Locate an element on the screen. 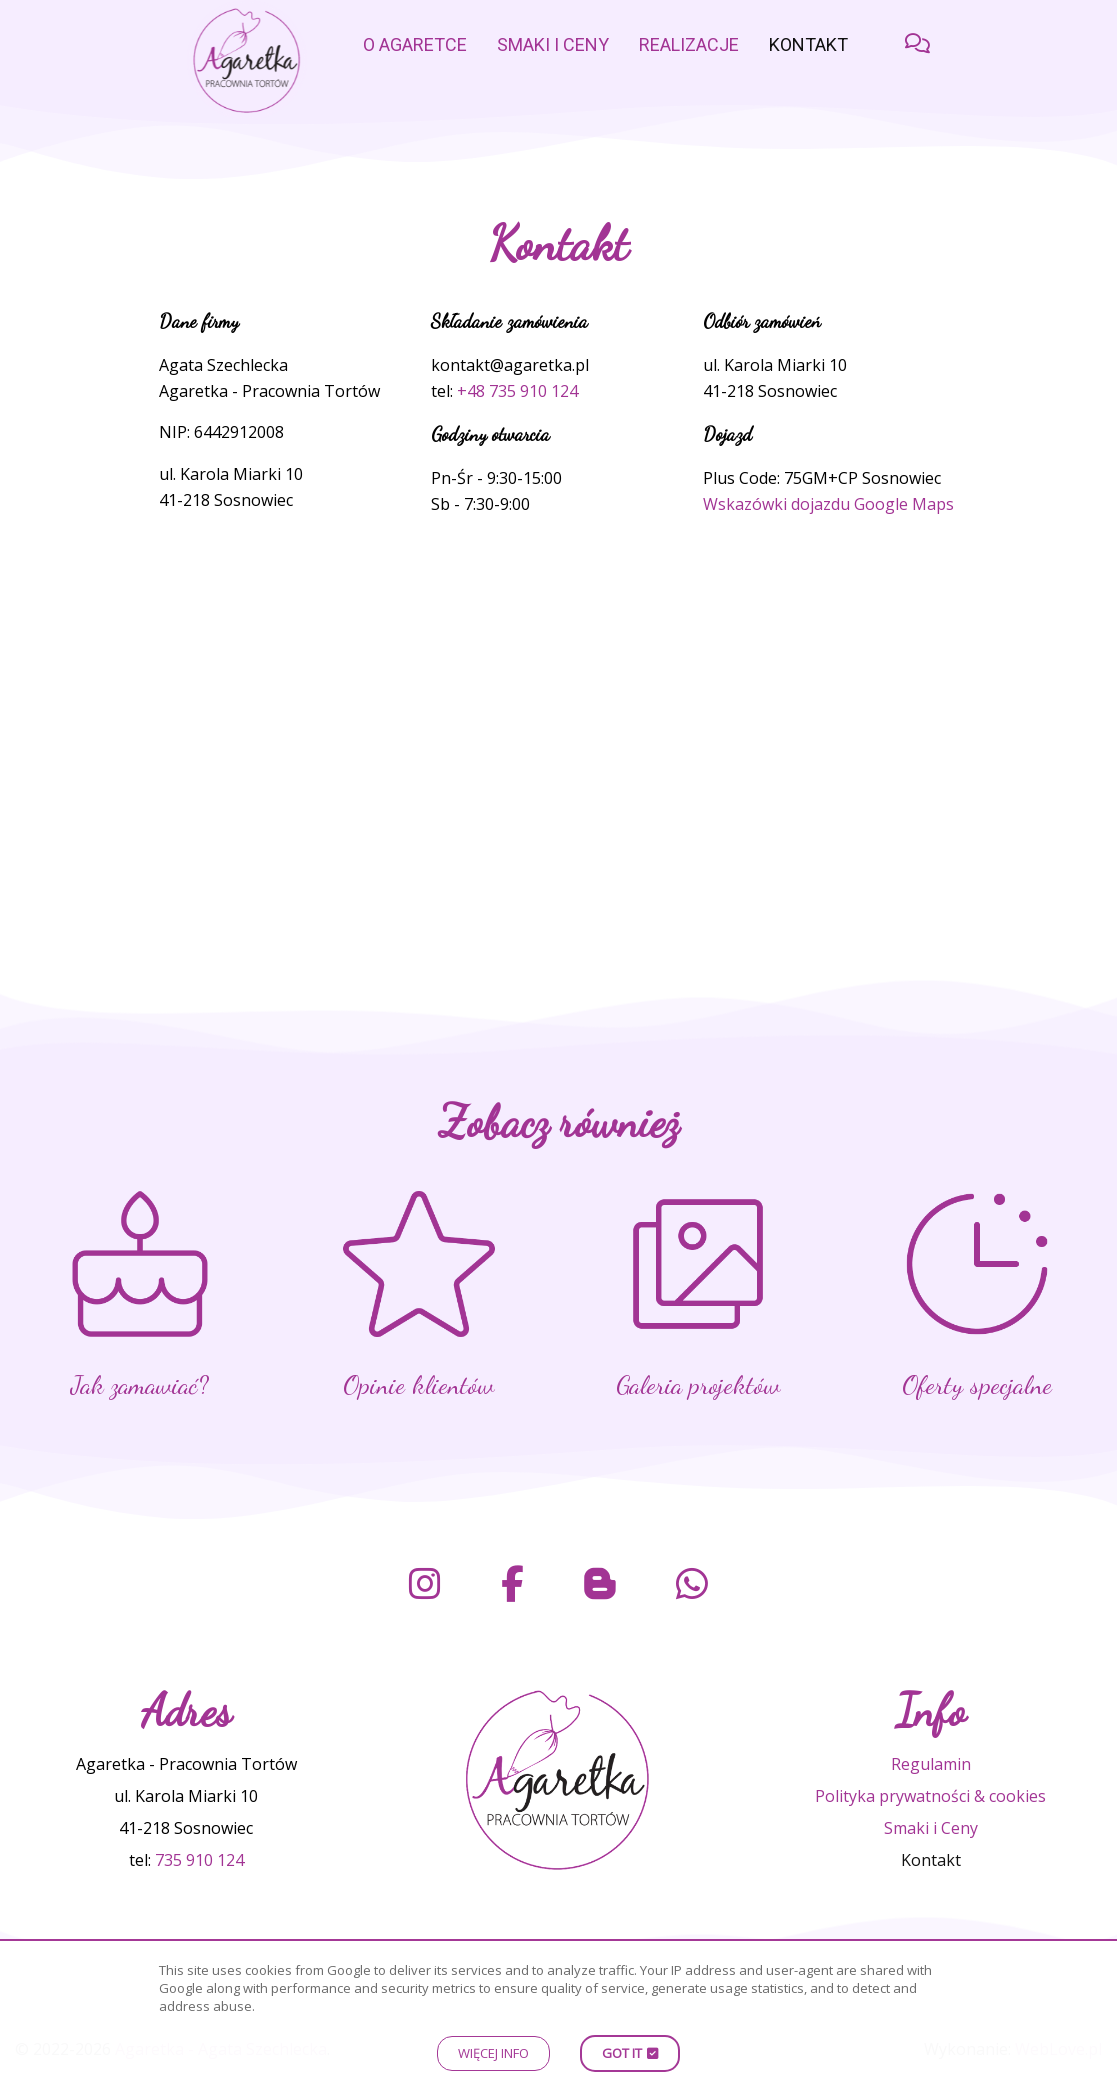 The width and height of the screenshot is (1117, 2092). Polityka prywatności & cookies is located at coordinates (930, 1796).